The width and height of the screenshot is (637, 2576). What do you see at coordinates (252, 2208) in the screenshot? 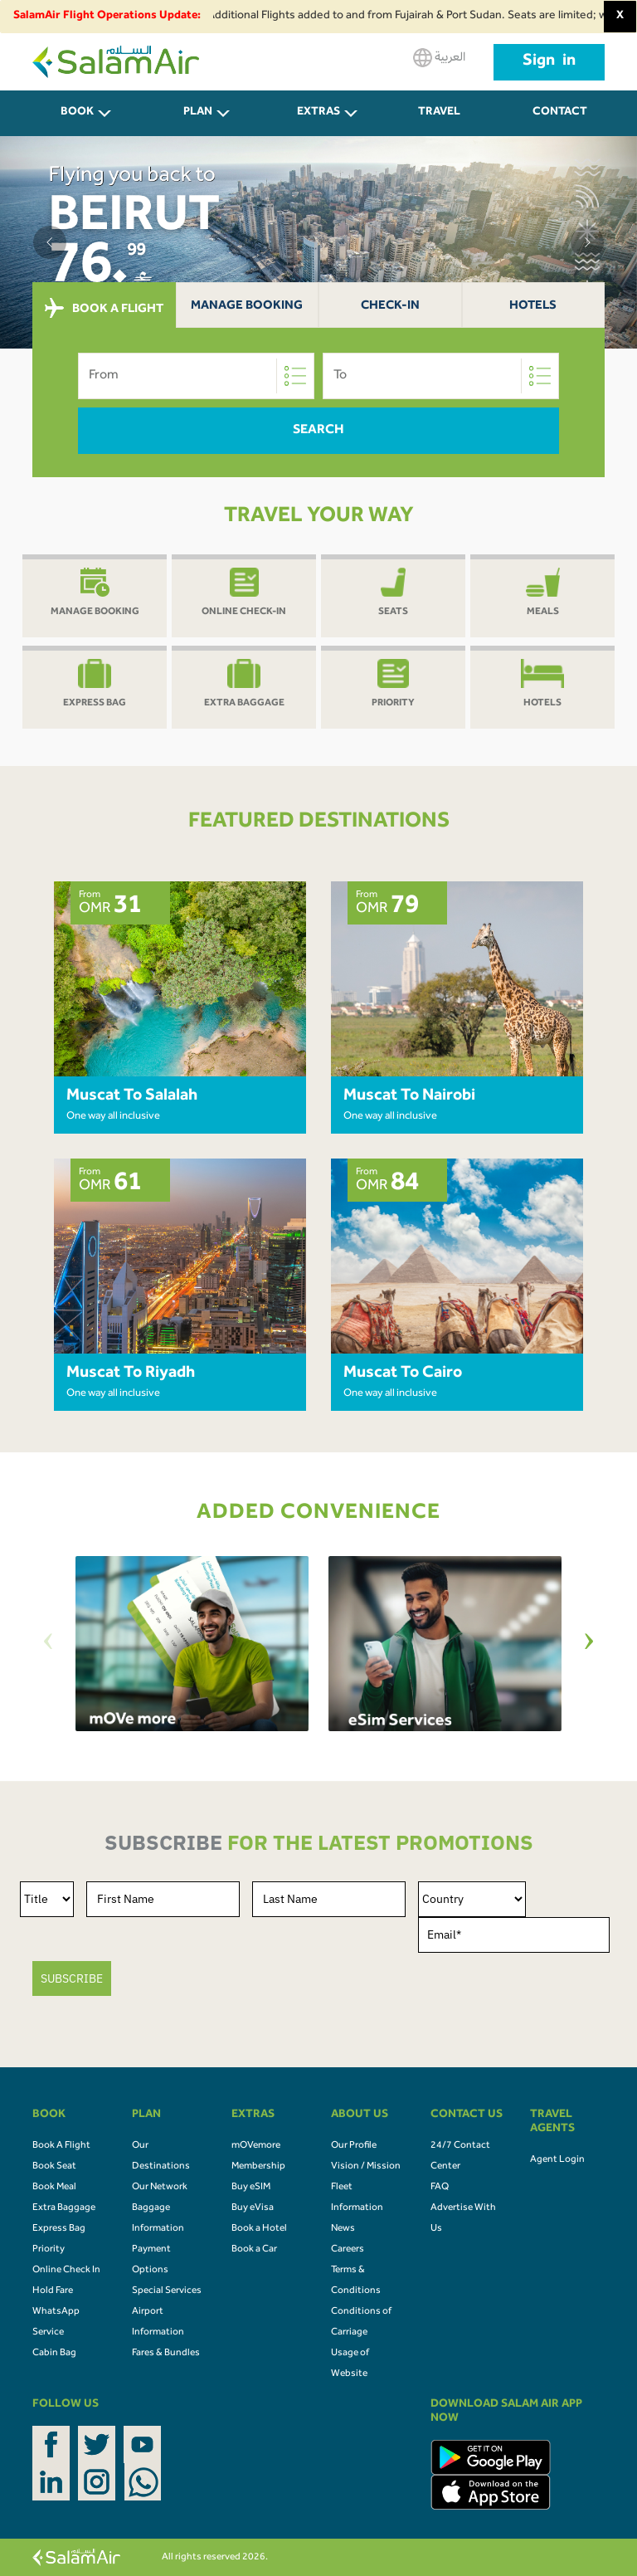
I see `Buy eVisa` at bounding box center [252, 2208].